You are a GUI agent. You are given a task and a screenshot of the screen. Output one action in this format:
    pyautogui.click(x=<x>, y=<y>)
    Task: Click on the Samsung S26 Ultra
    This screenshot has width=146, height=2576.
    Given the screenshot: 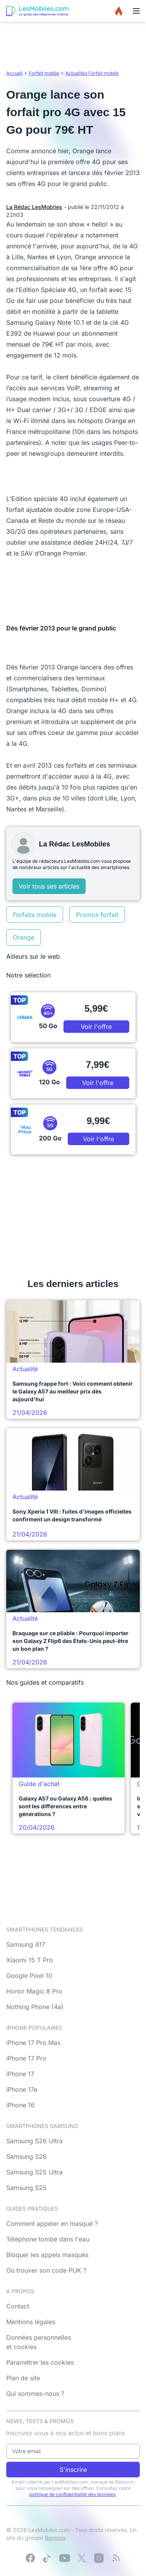 What is the action you would take?
    pyautogui.click(x=34, y=2141)
    